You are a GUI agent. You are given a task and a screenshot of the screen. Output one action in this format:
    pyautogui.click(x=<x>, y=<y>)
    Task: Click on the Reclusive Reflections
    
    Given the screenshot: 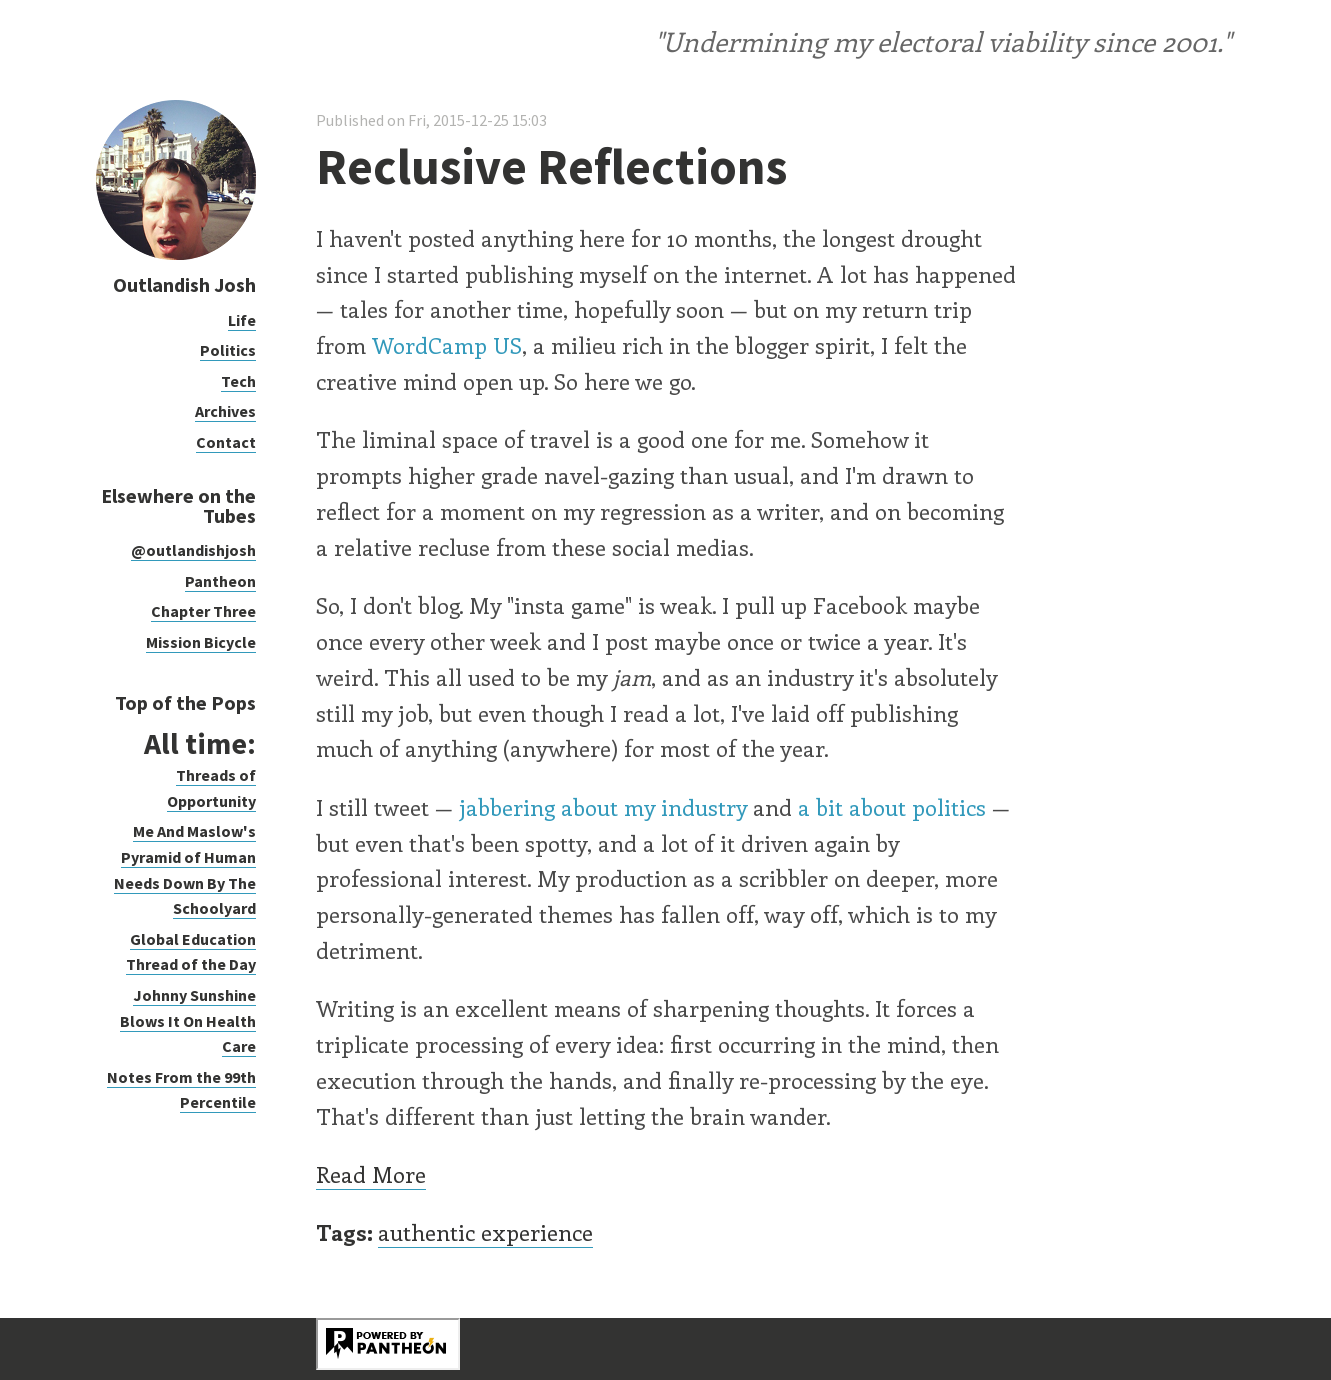 What is the action you would take?
    pyautogui.click(x=551, y=166)
    